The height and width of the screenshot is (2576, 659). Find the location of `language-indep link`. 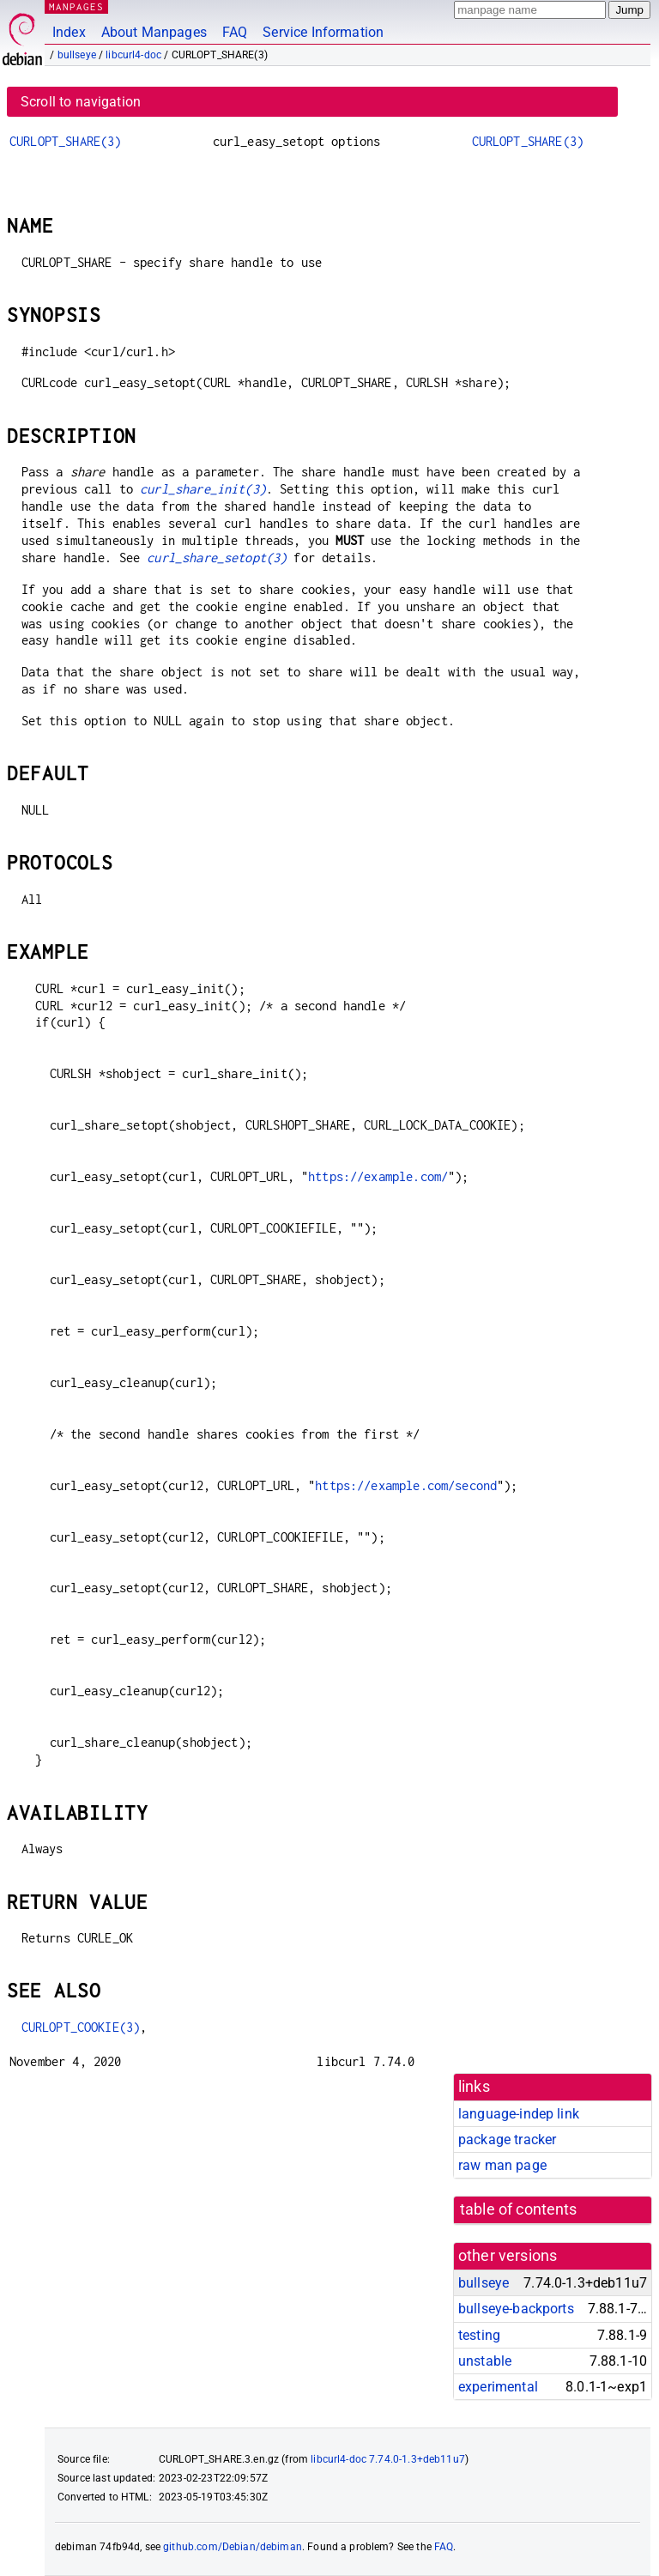

language-indep link is located at coordinates (518, 2114).